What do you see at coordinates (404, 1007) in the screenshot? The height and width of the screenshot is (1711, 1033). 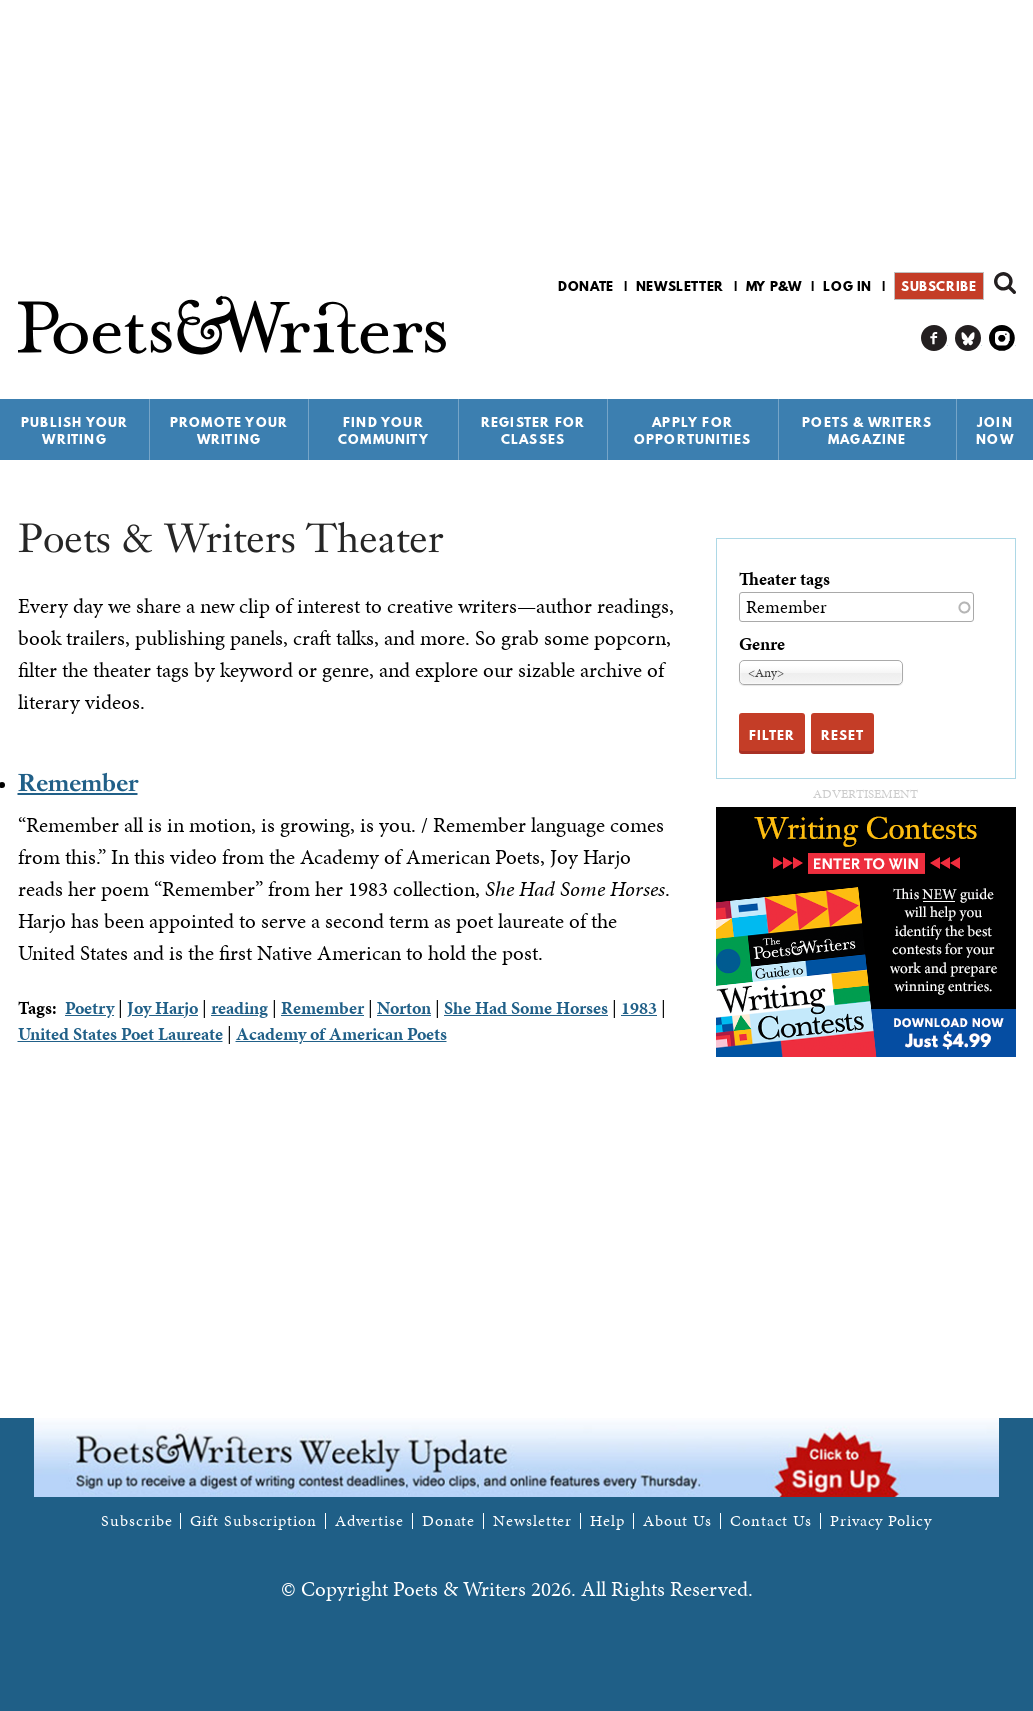 I see `Norton` at bounding box center [404, 1007].